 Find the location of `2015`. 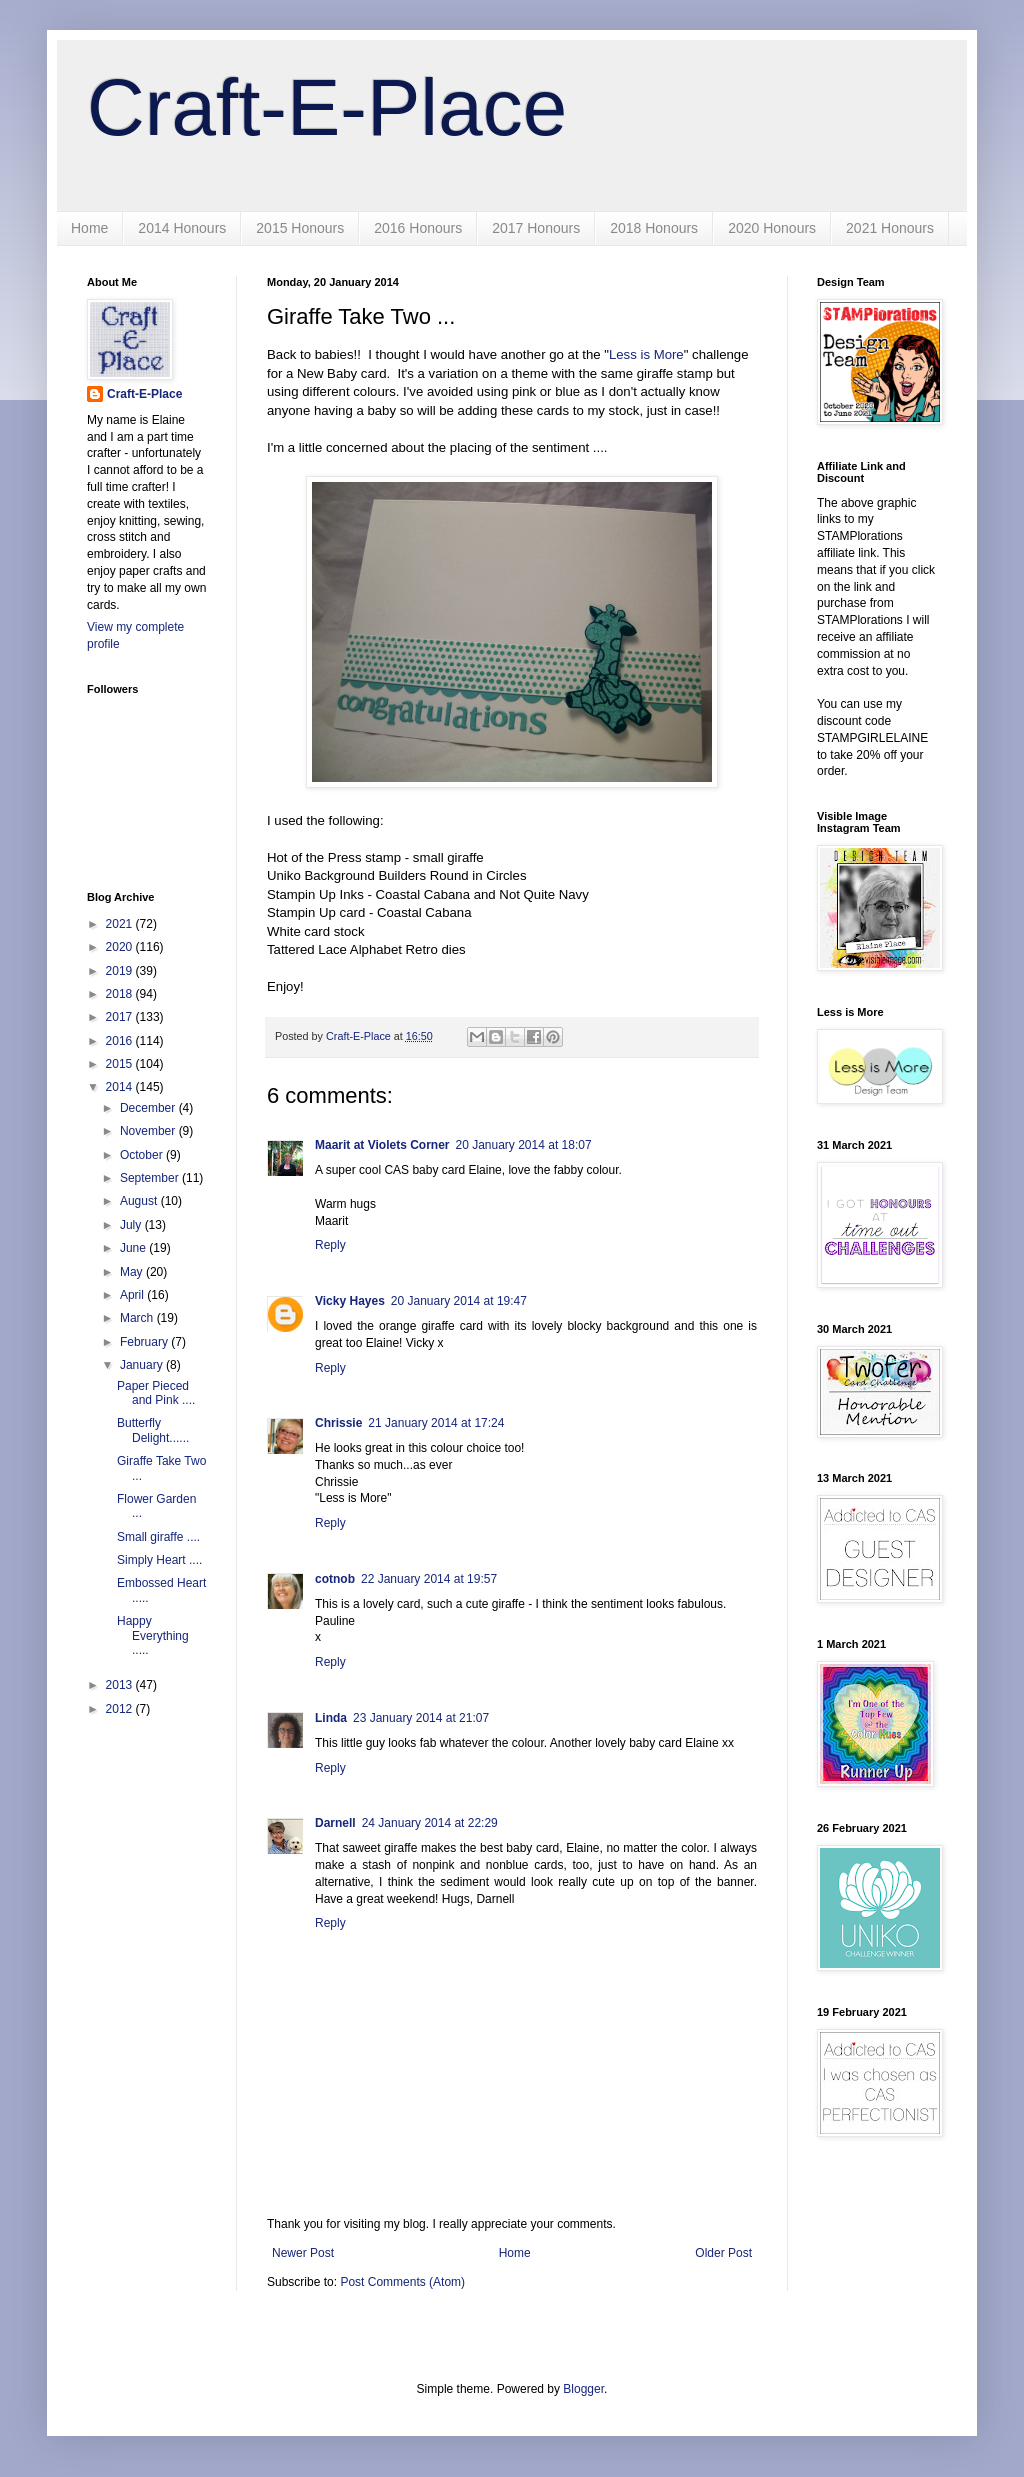

2015 is located at coordinates (121, 1064).